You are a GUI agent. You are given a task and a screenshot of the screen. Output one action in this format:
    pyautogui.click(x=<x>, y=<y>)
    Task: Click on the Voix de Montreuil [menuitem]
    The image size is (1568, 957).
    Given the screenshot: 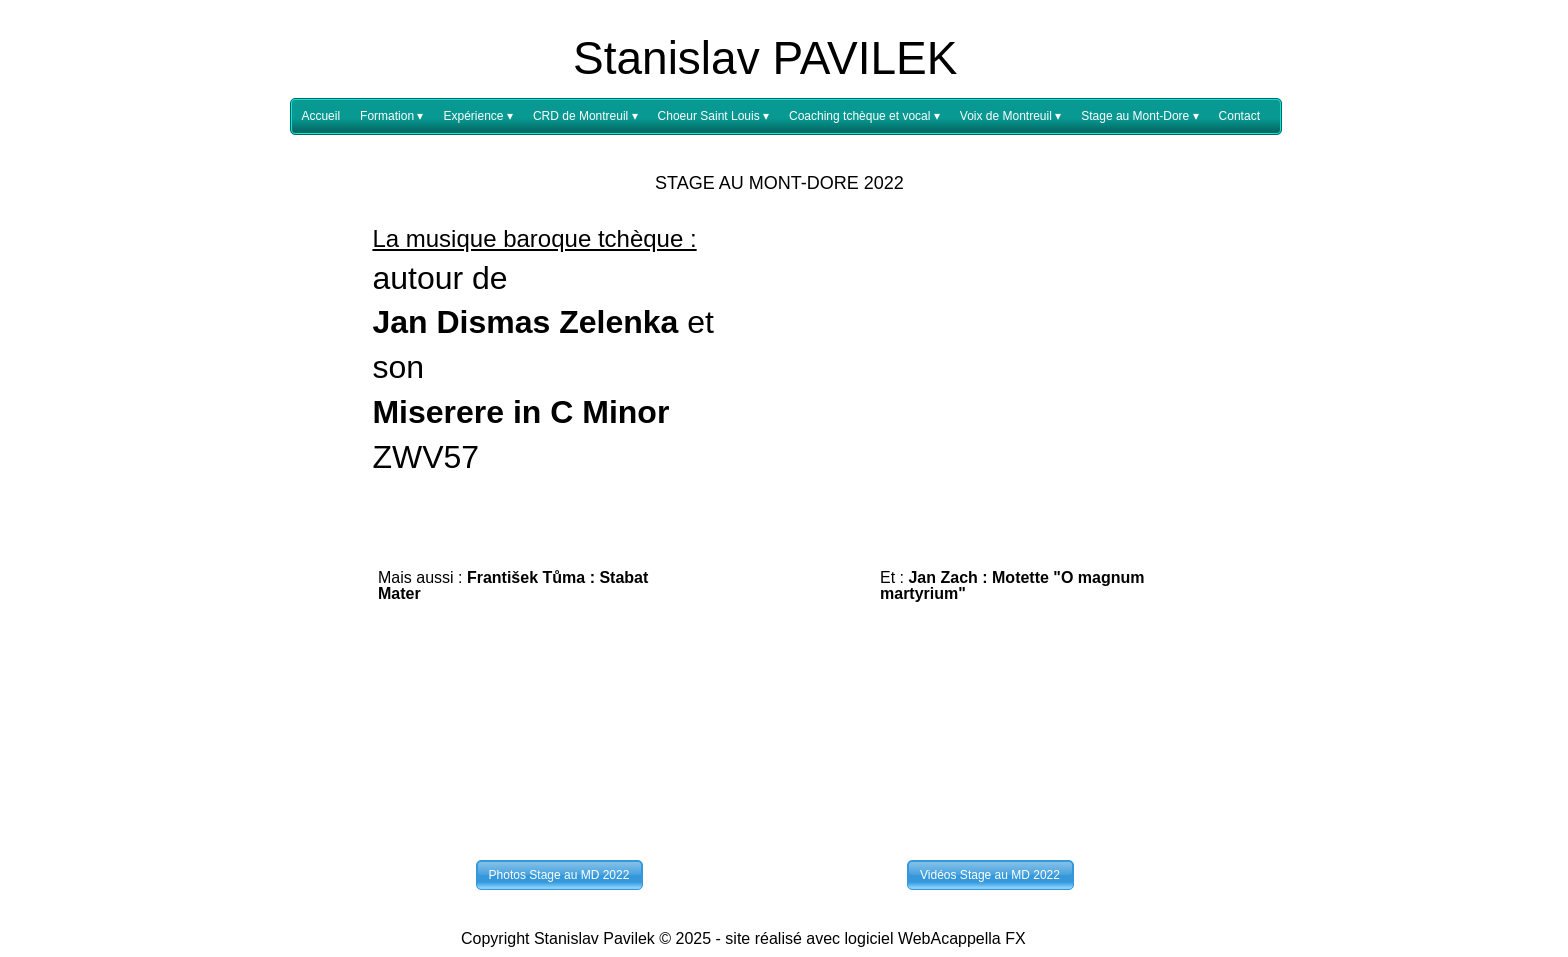 What is the action you would take?
    pyautogui.click(x=1010, y=116)
    